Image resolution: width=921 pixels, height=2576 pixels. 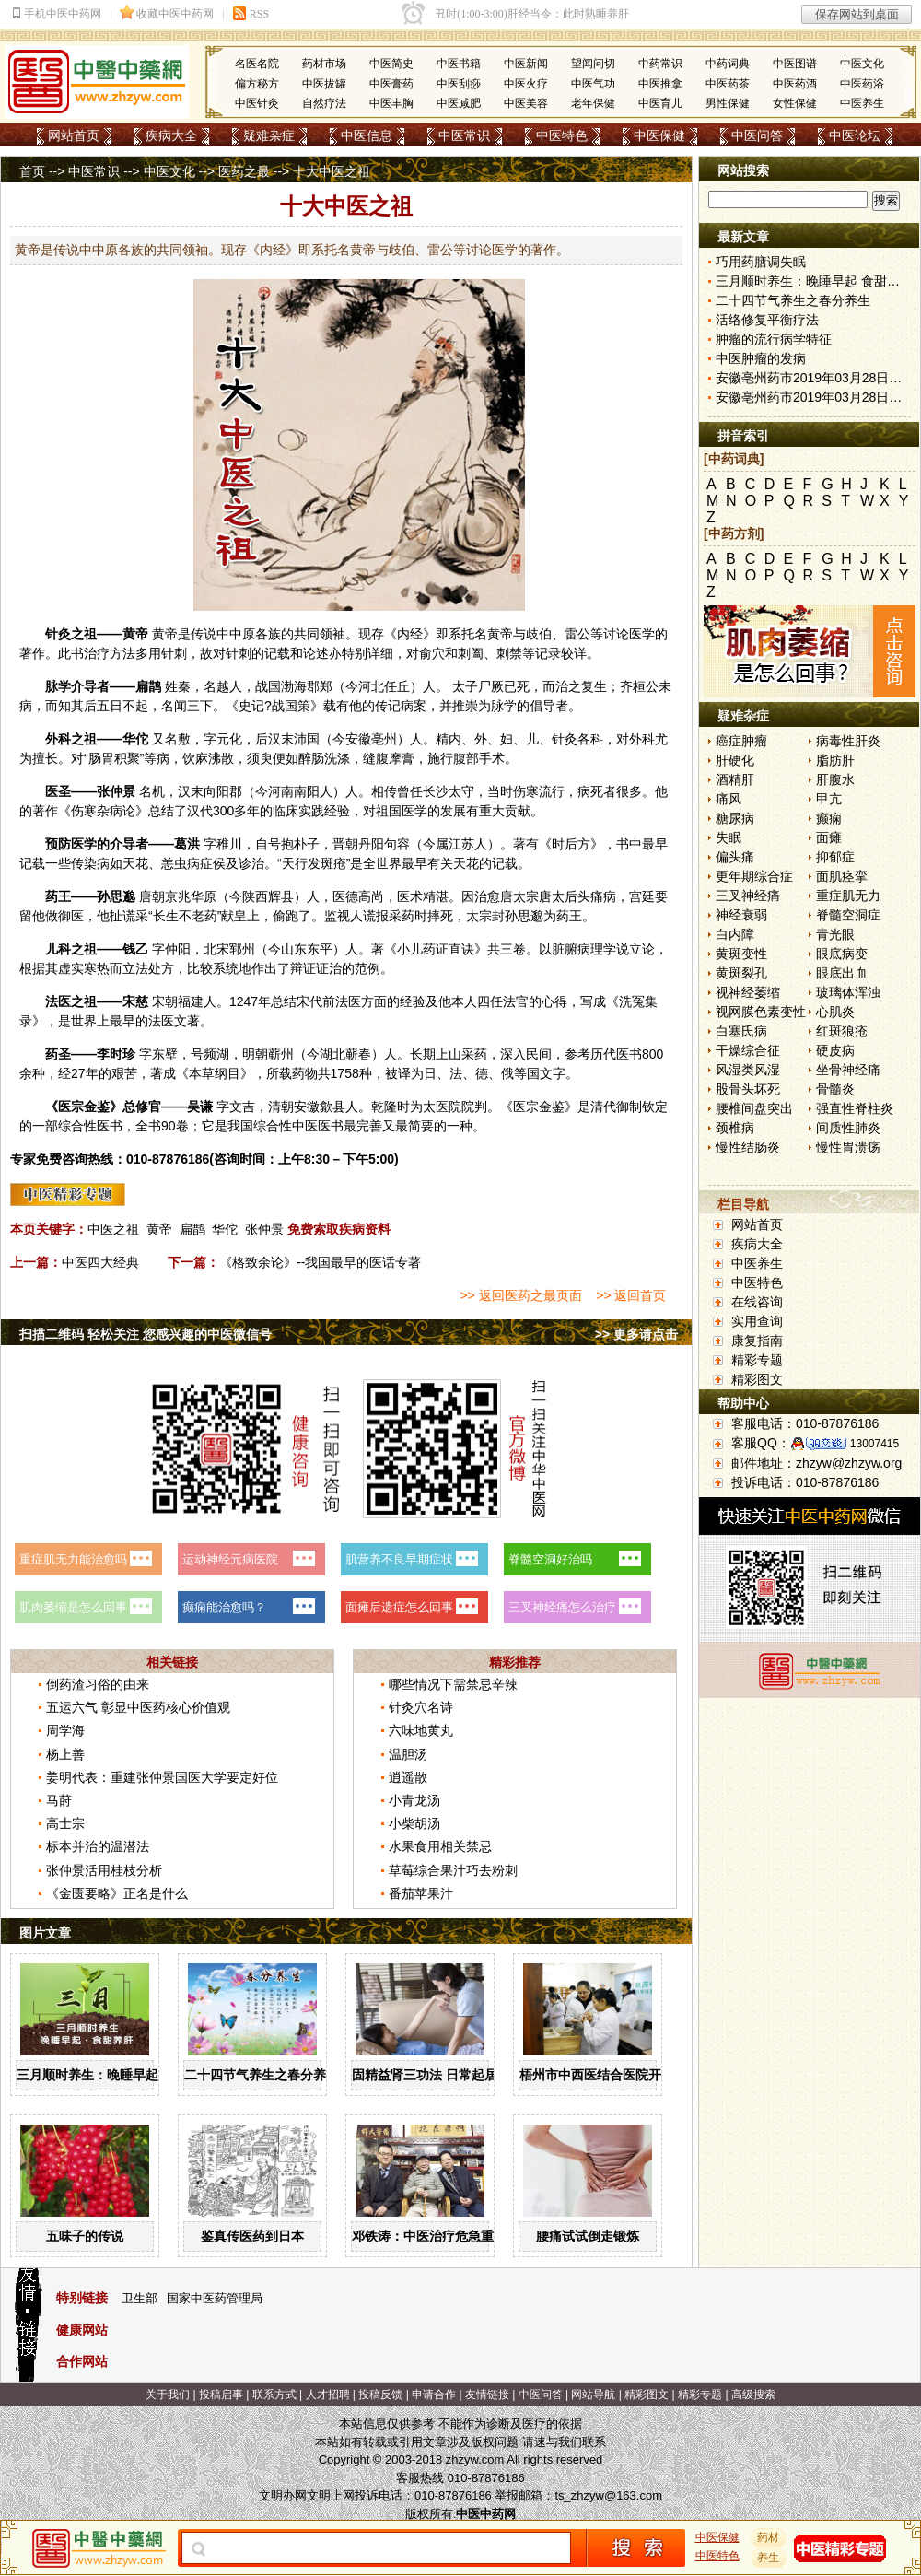 I want to click on 投稿启事, so click(x=221, y=2394).